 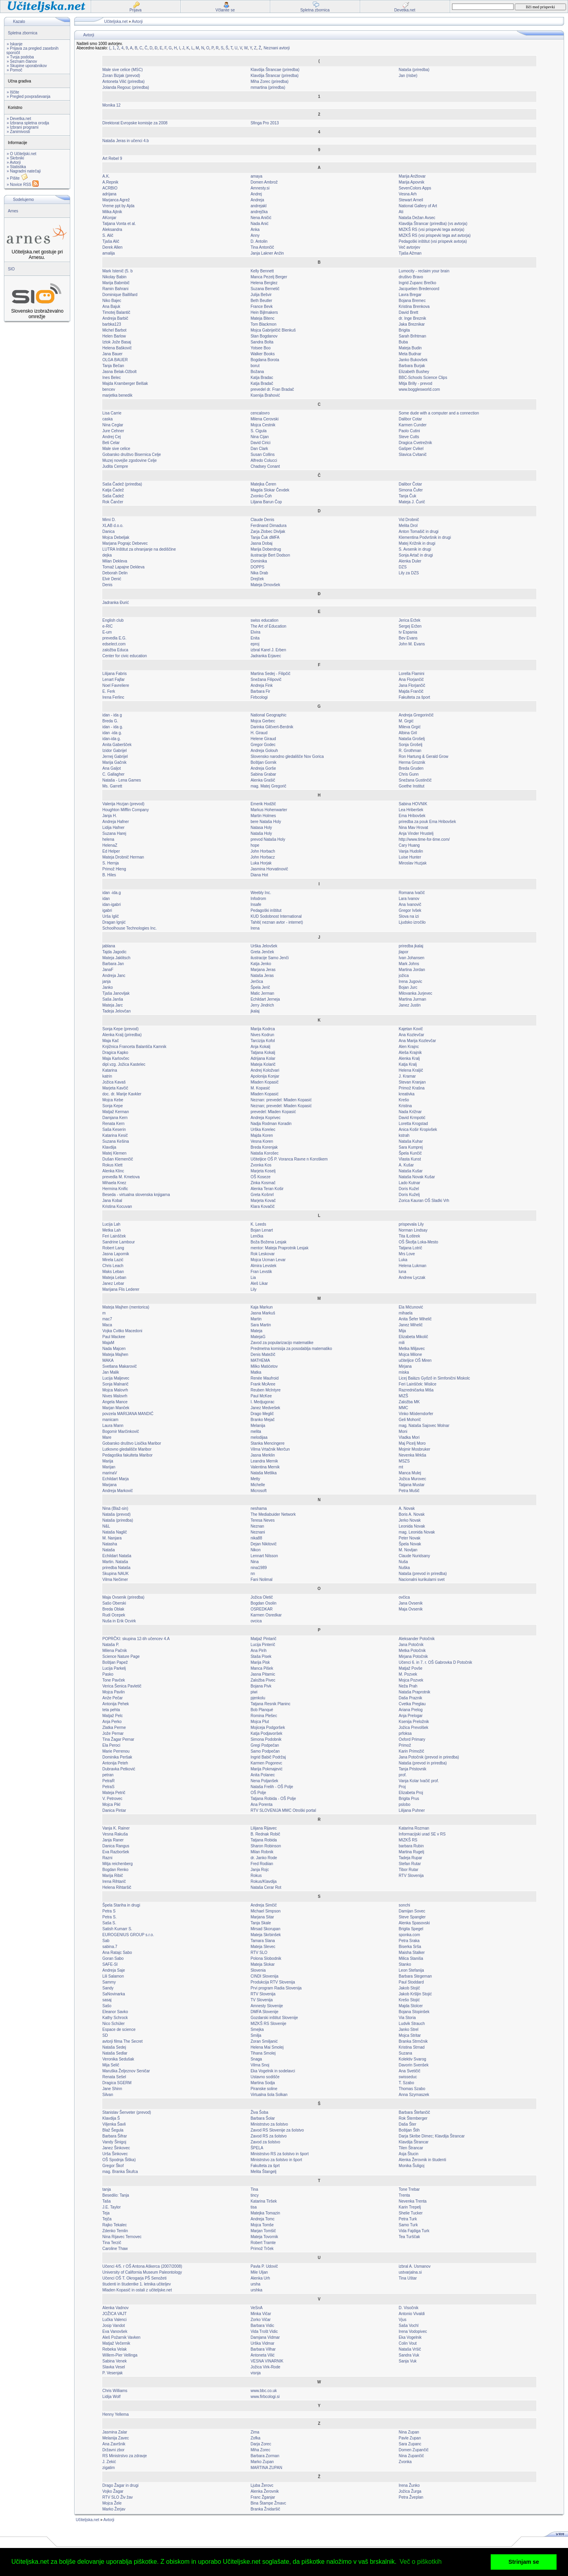 I want to click on Barbara Burjak, so click(x=412, y=366).